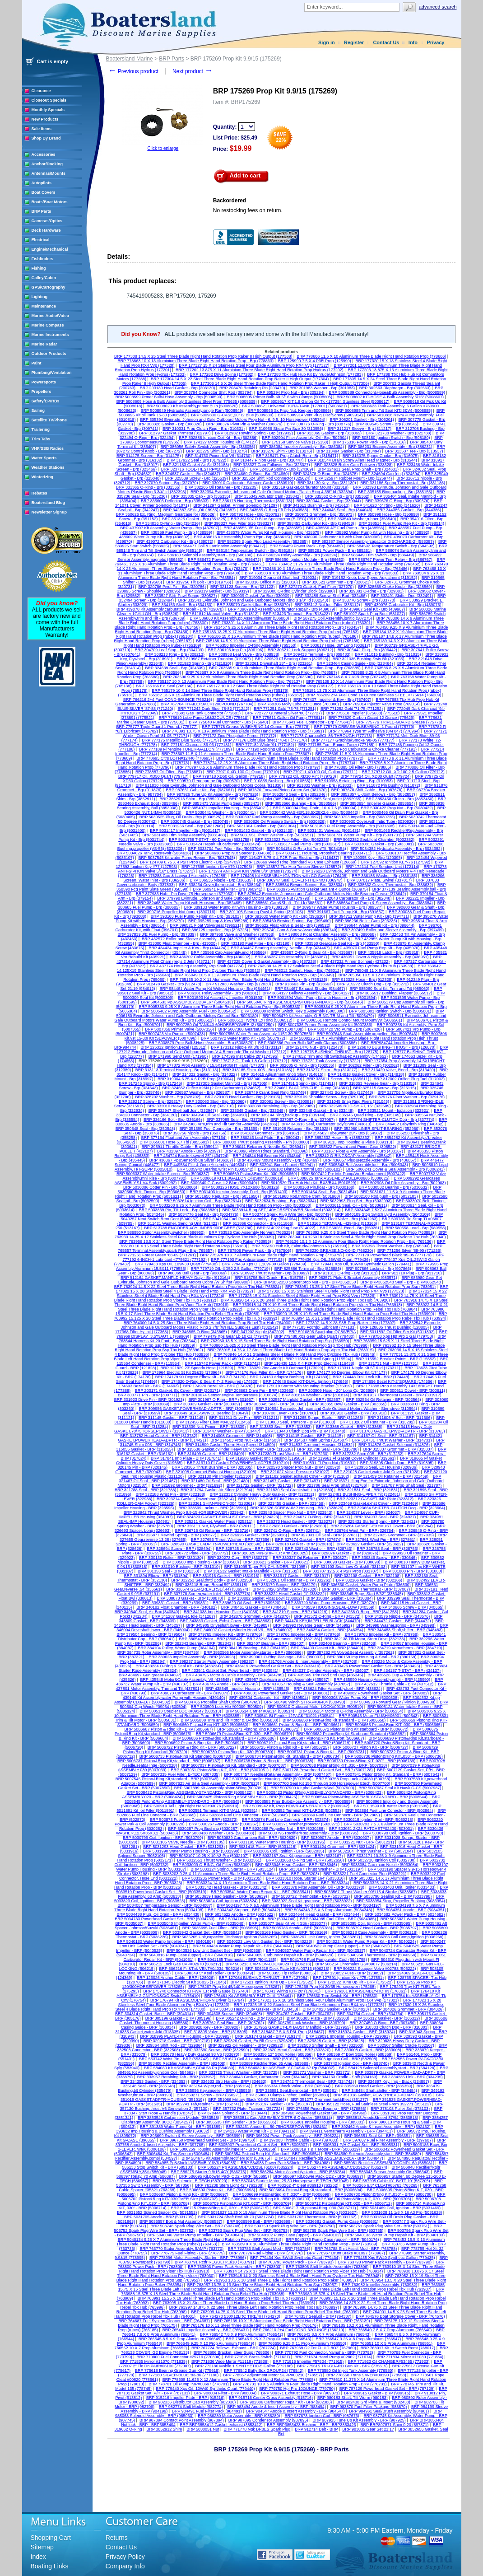  What do you see at coordinates (300, 862) in the screenshot?
I see `BRP 126669 Weed Ring (standard V6 Case Exhaust (126669)` at bounding box center [300, 862].